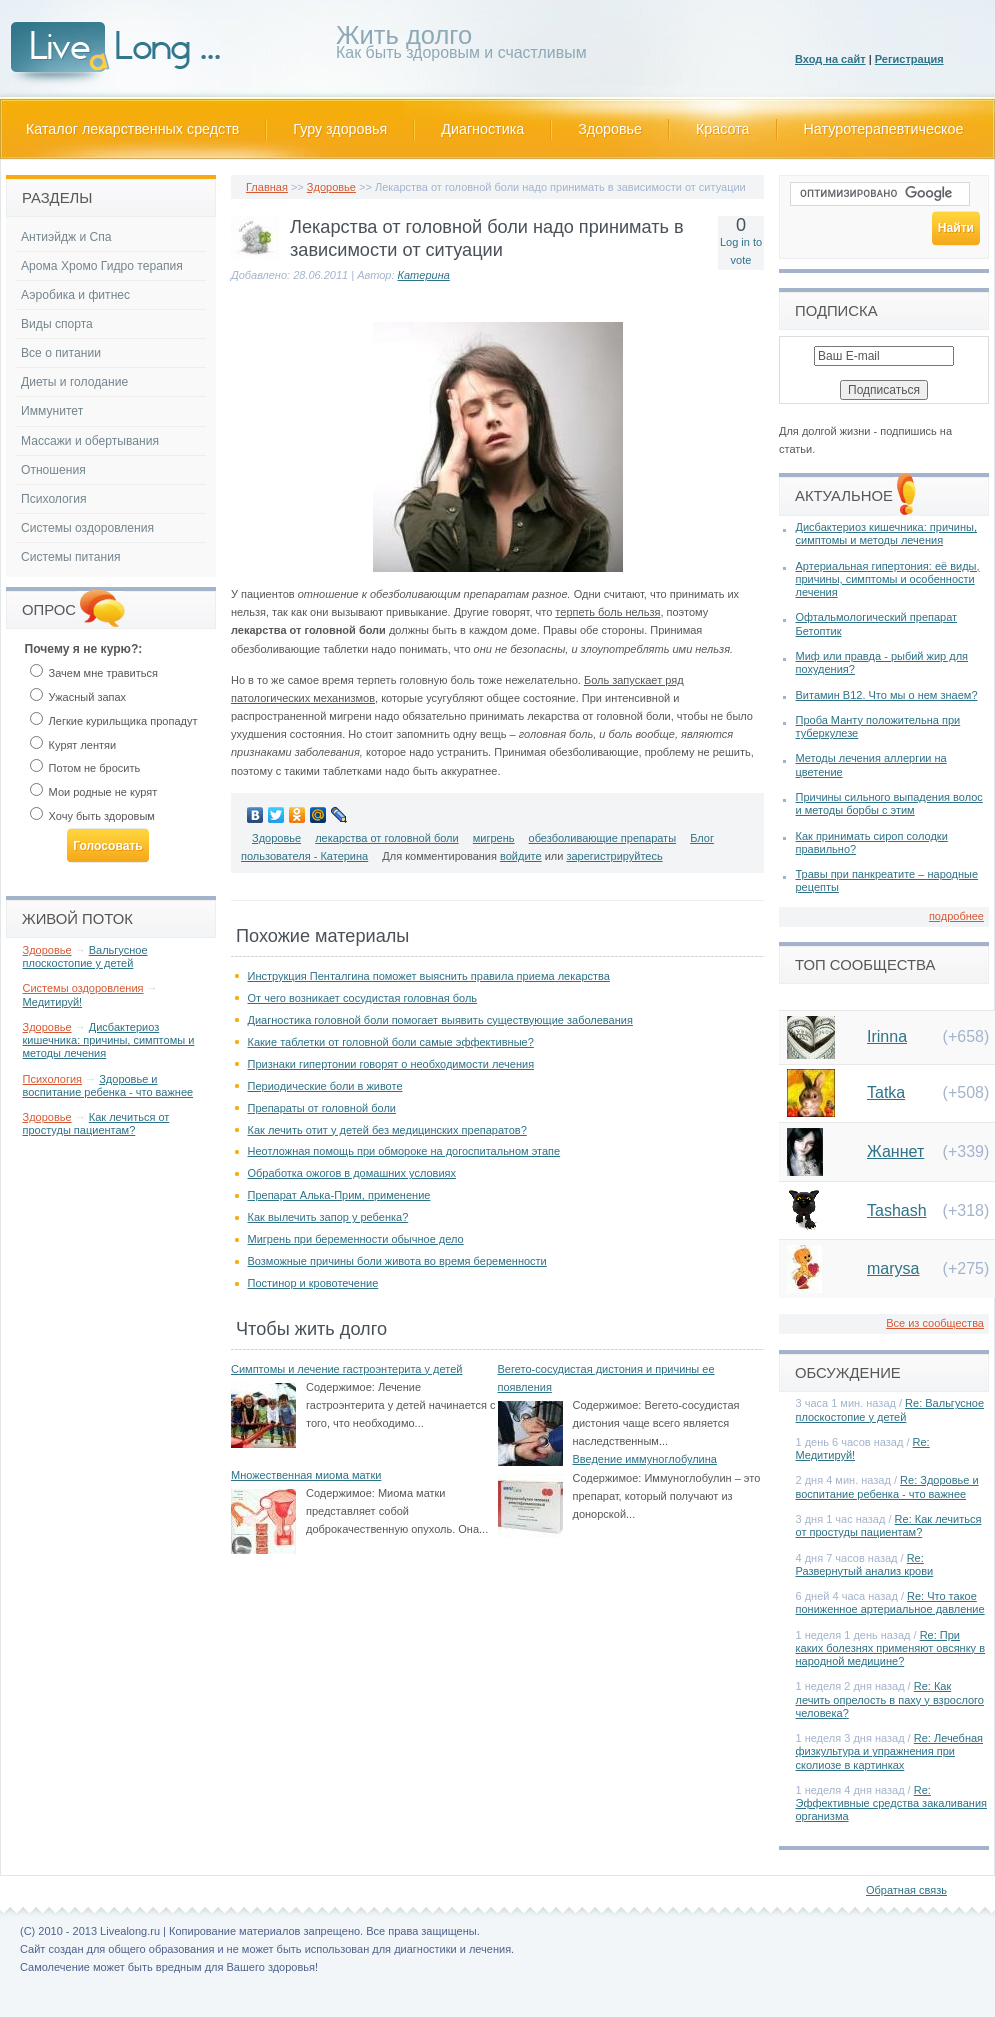 The height and width of the screenshot is (2017, 995). What do you see at coordinates (893, 1268) in the screenshot?
I see `marysa` at bounding box center [893, 1268].